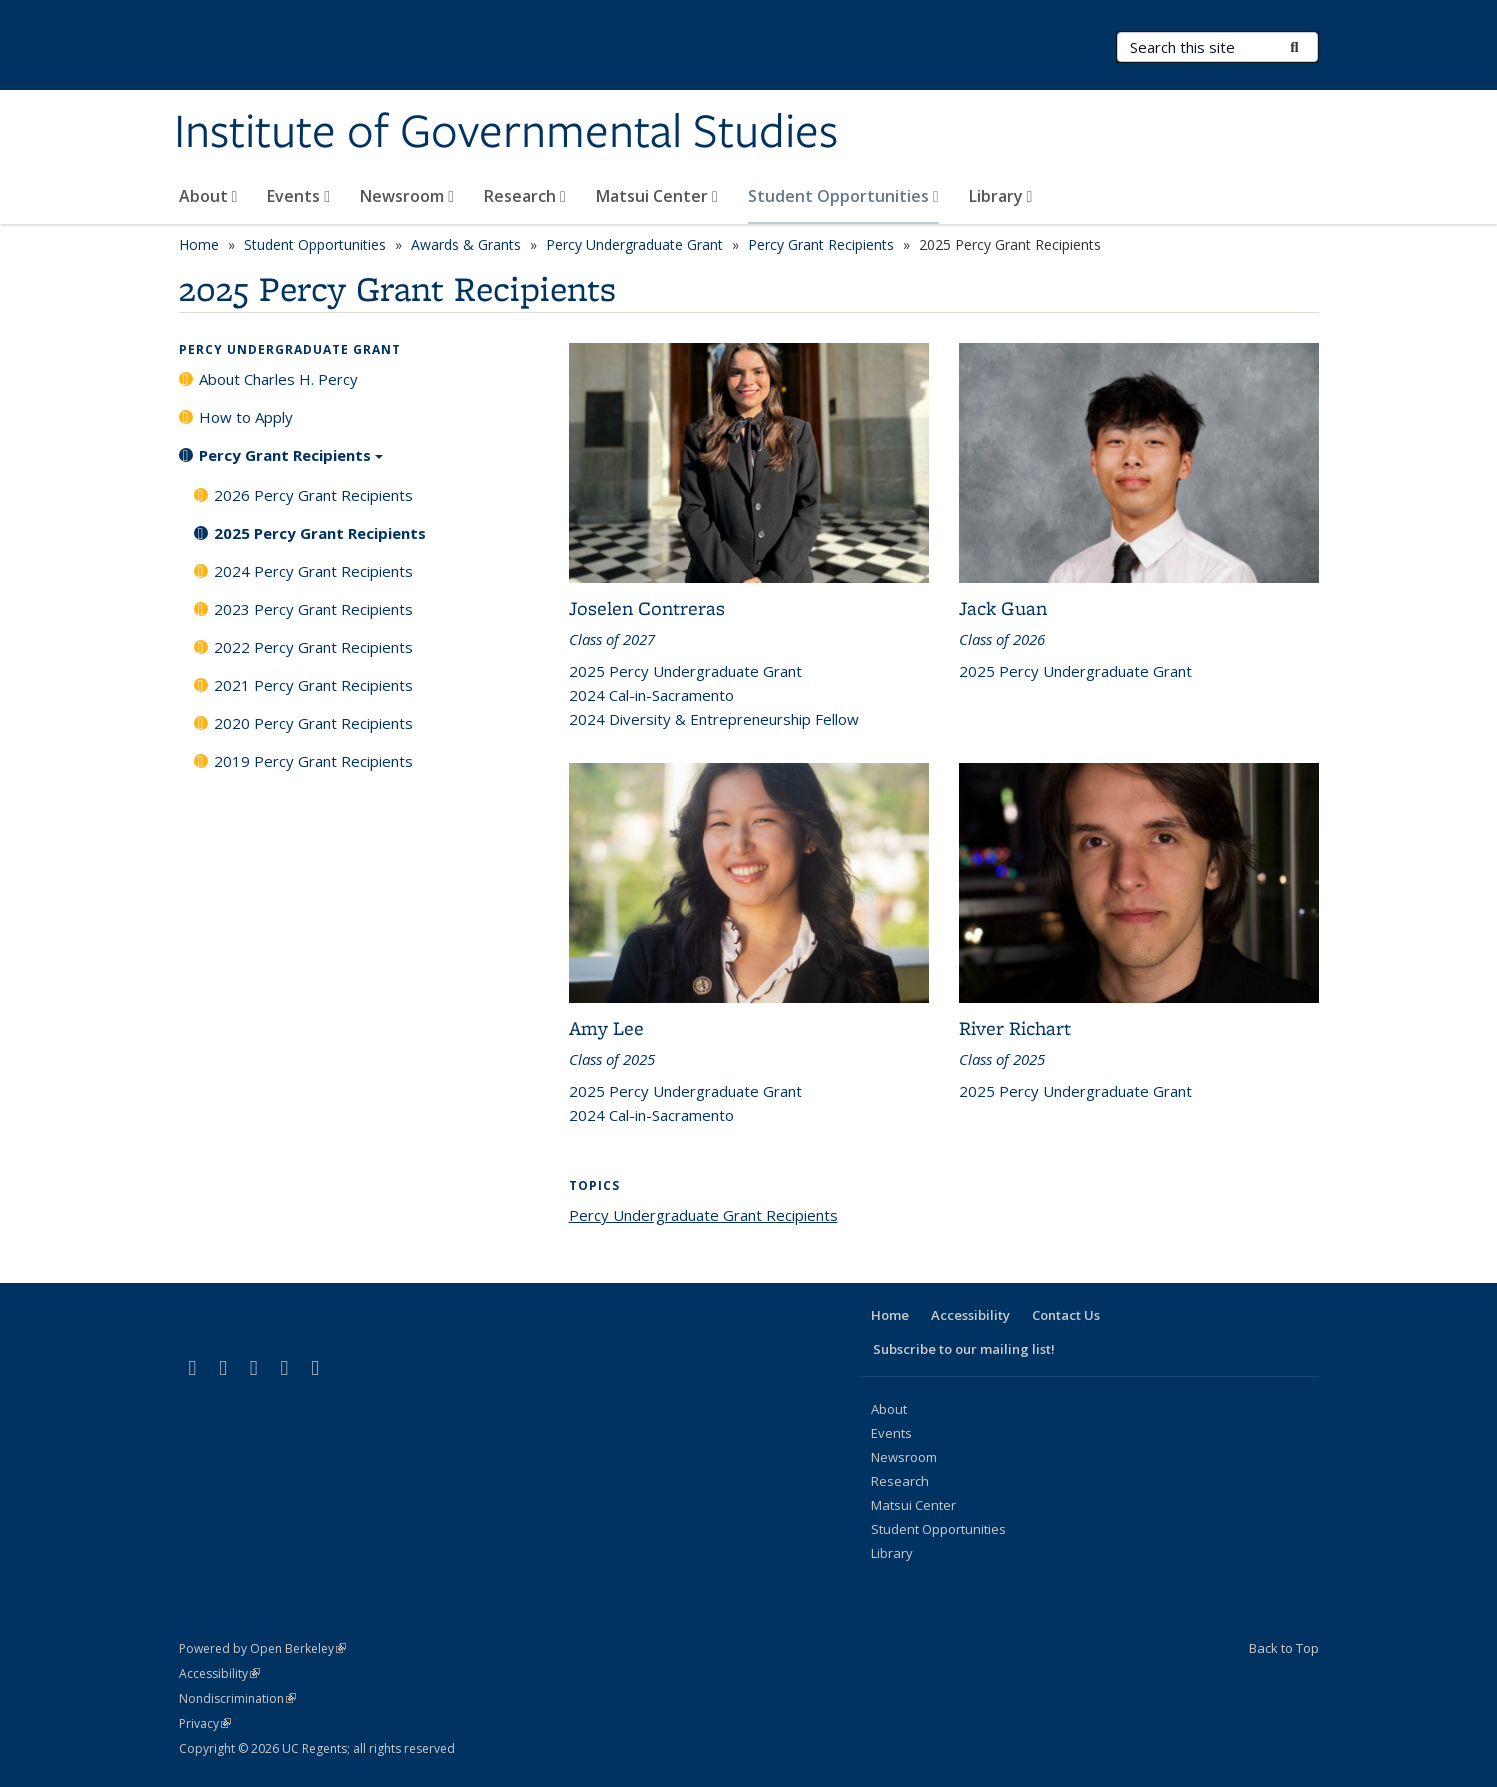 This screenshot has height=1787, width=1497. I want to click on Home, so click(199, 244).